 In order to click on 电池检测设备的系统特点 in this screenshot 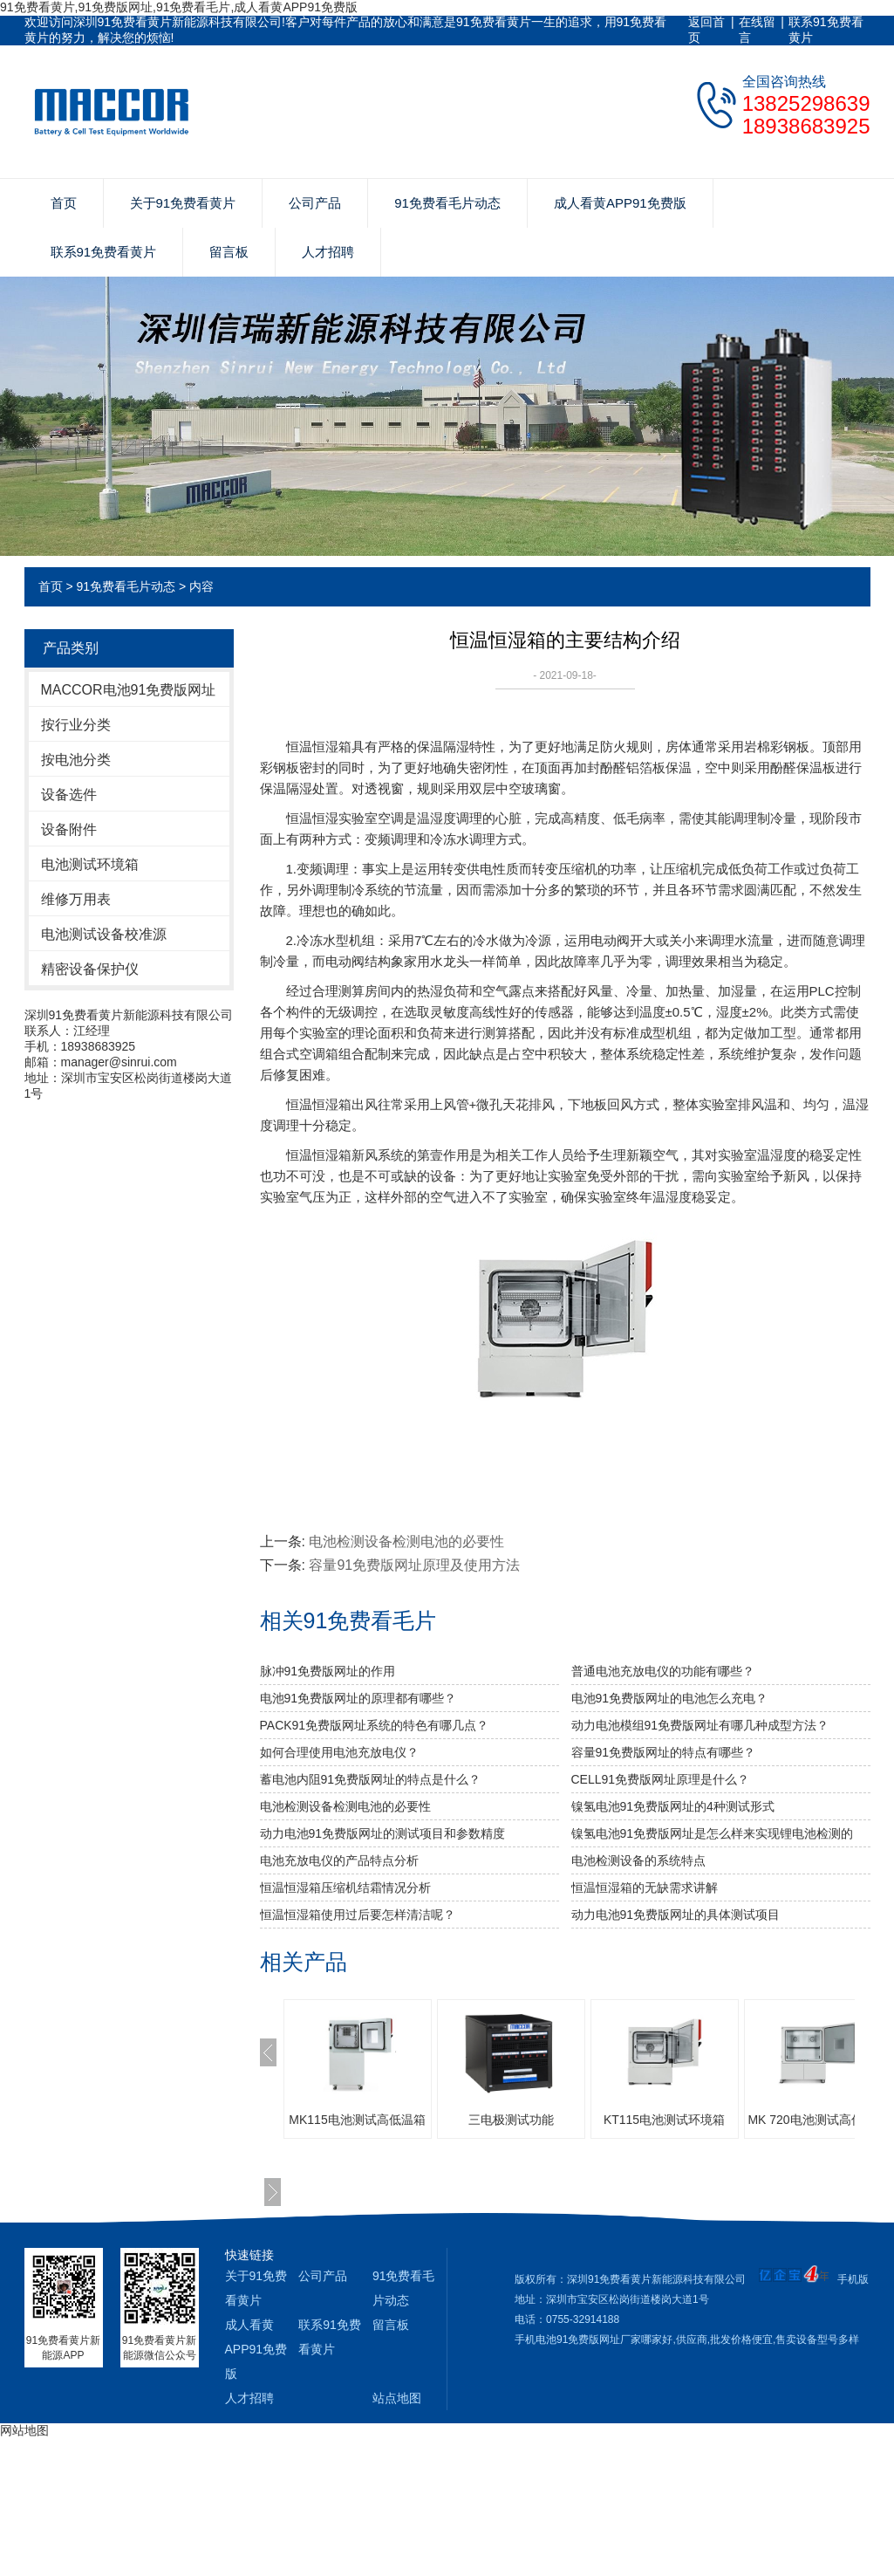, I will do `click(638, 1860)`.